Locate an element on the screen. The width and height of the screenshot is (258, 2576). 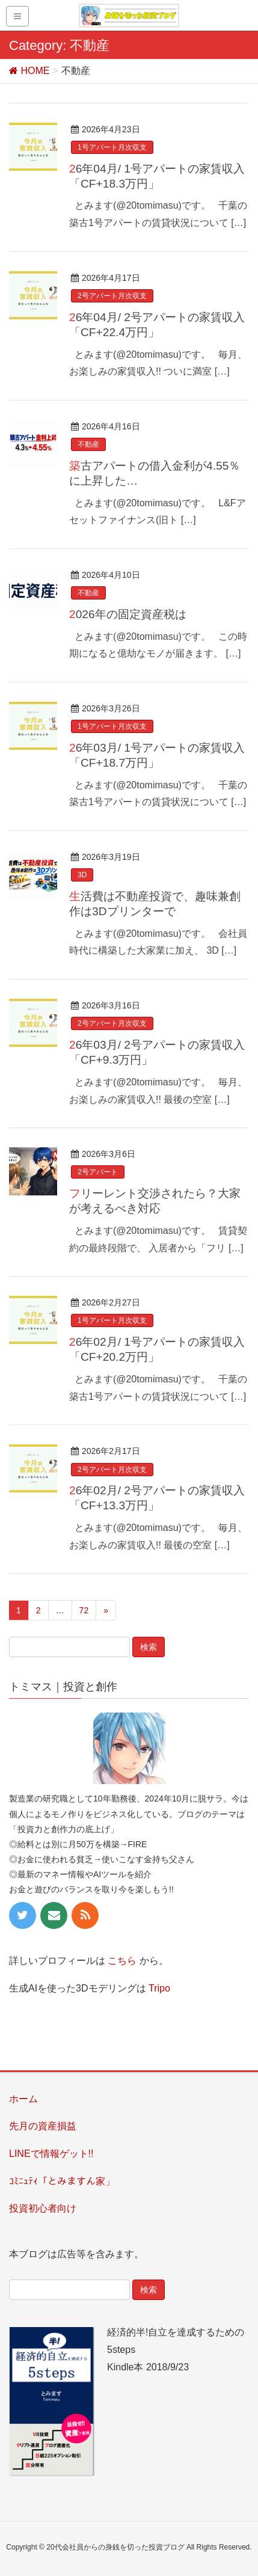
72 is located at coordinates (84, 1610).